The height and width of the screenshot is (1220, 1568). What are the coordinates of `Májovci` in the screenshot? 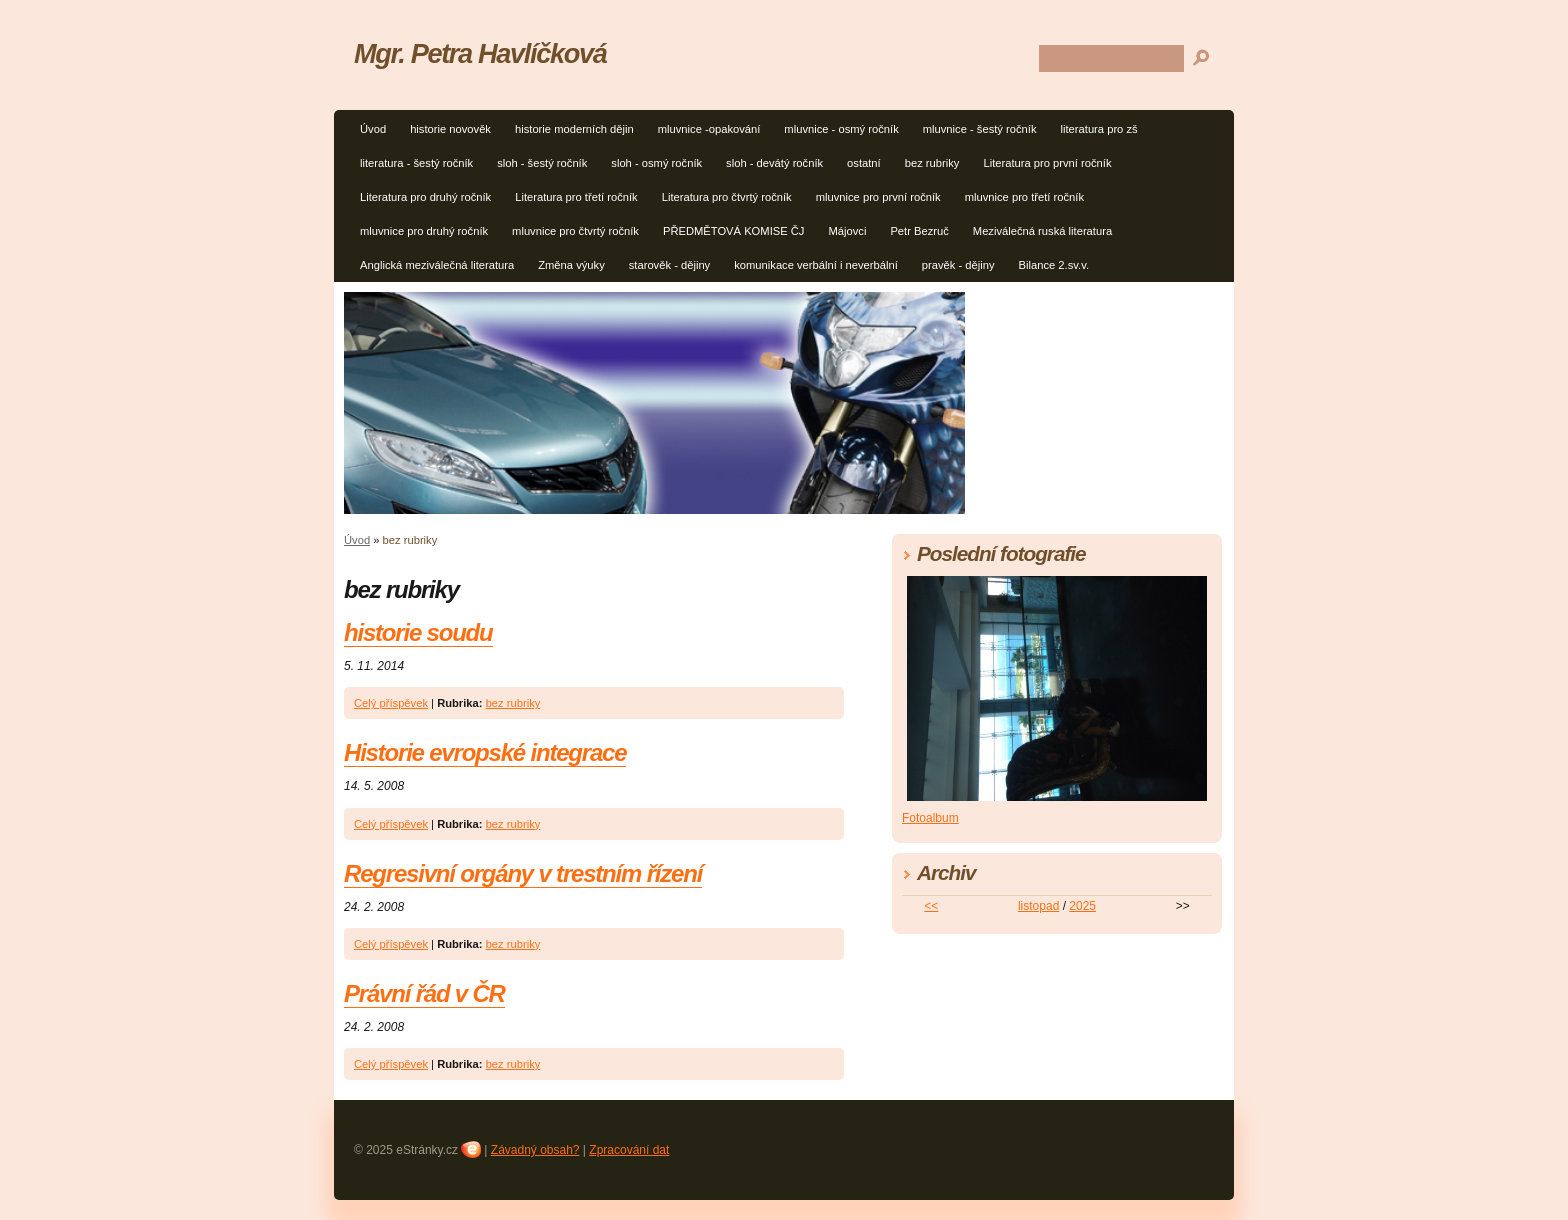 It's located at (847, 231).